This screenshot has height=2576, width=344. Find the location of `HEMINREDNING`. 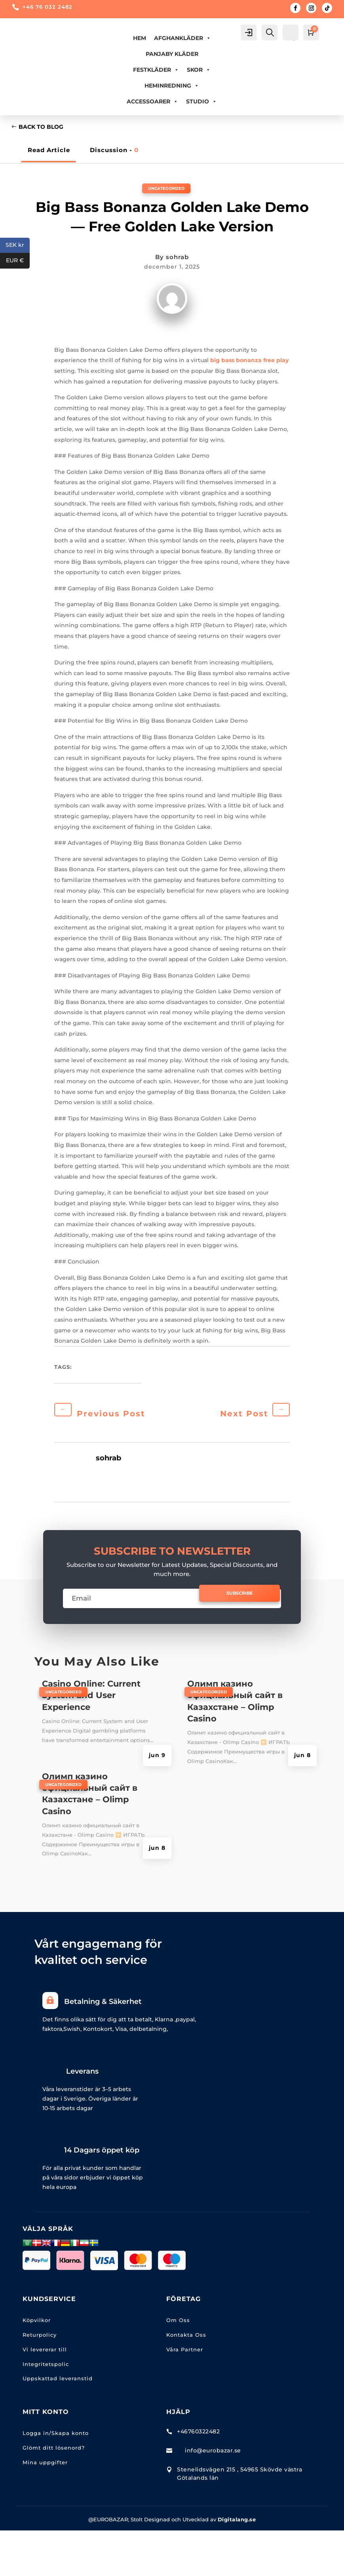

HEMINREDNING is located at coordinates (171, 85).